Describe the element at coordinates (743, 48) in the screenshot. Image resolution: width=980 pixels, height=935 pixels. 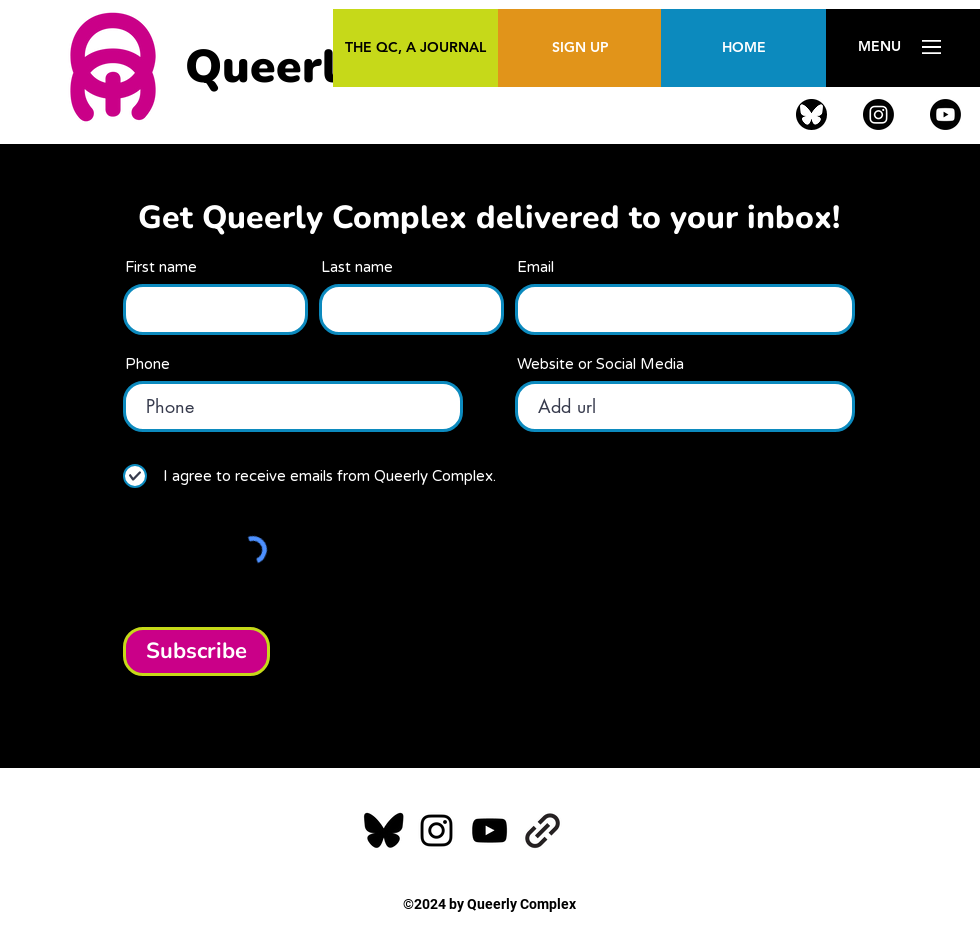
I see `[HOME]` at that location.